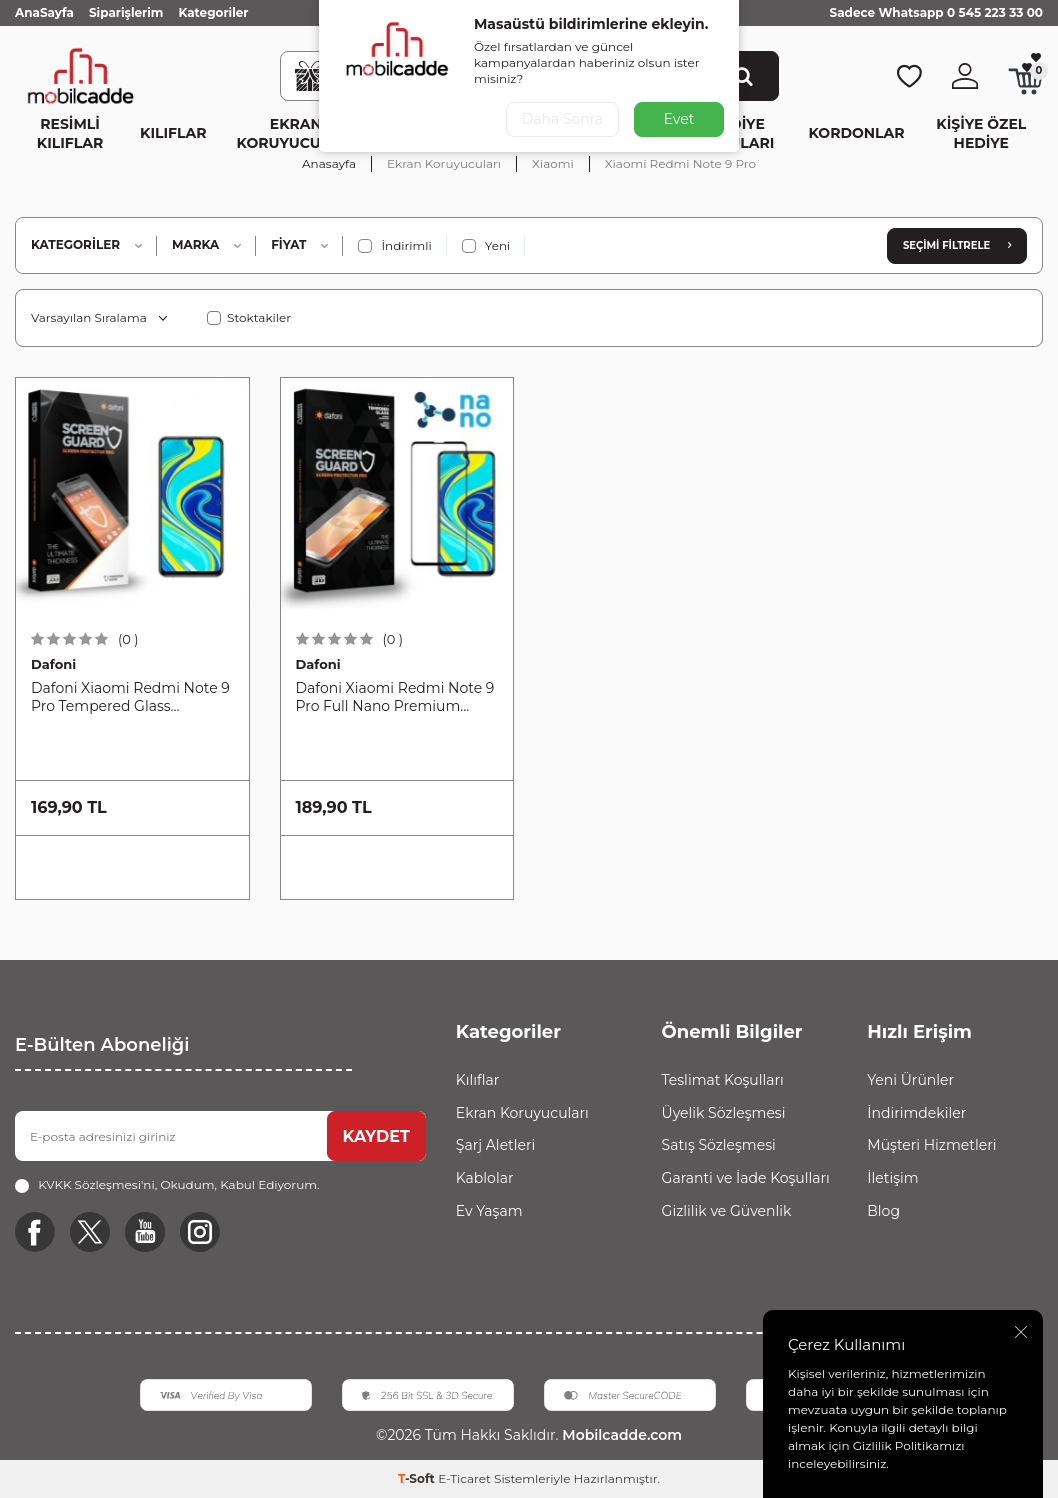 This screenshot has width=1058, height=1498. I want to click on KVKK Sözleşmesi'ni, so click(96, 1184).